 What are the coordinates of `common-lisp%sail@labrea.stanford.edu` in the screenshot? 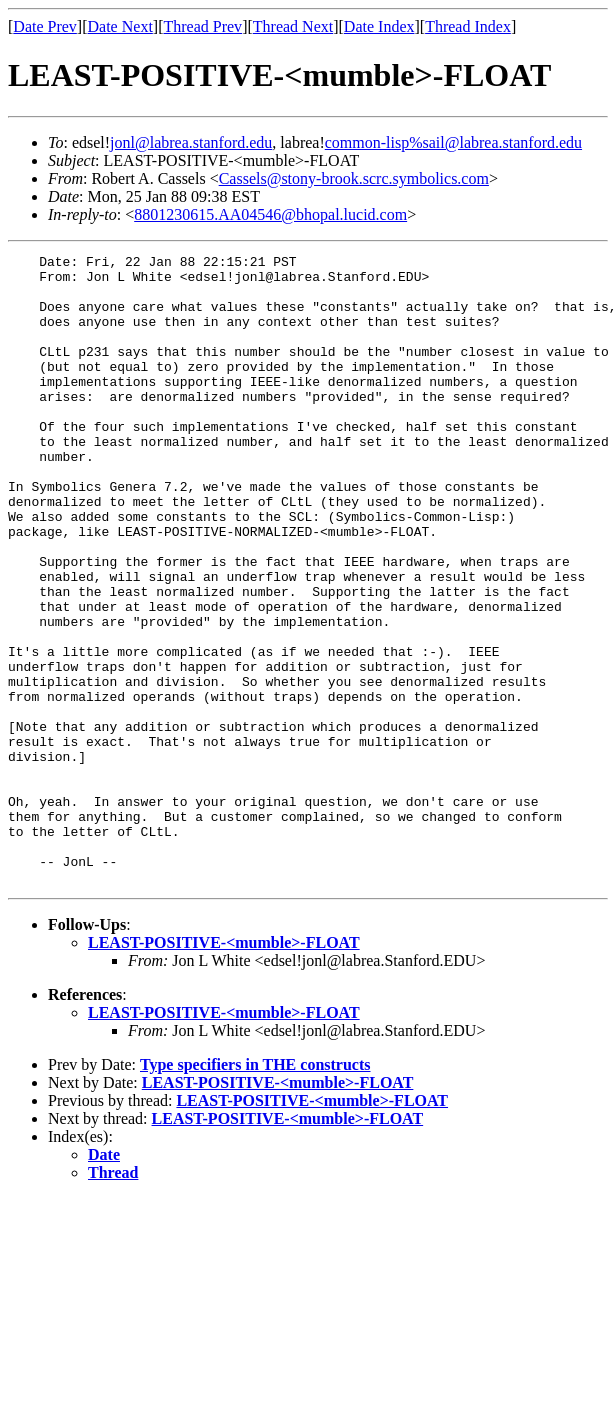 It's located at (453, 142).